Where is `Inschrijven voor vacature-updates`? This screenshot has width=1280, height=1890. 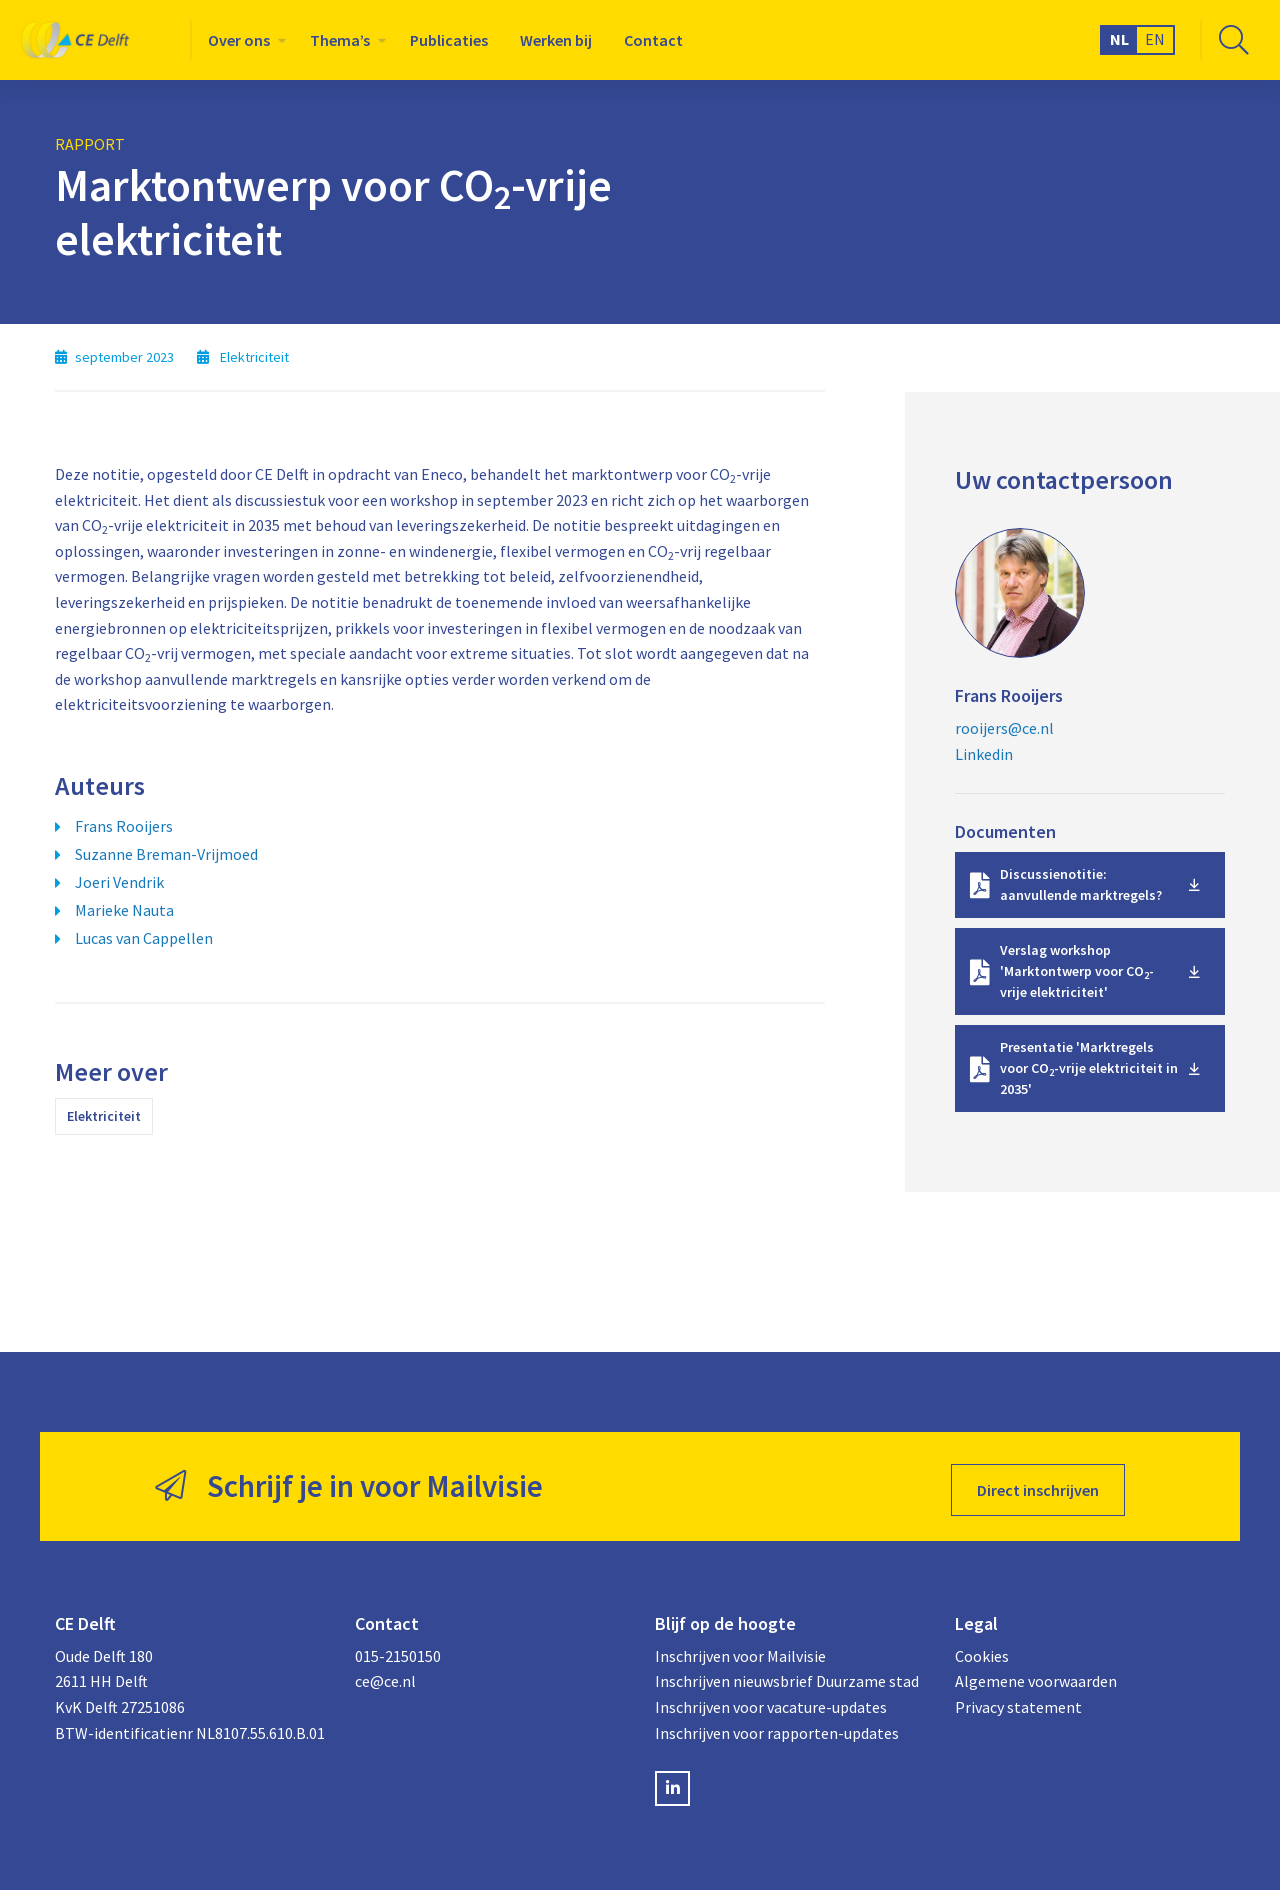
Inschrijven voor vacature-updates is located at coordinates (771, 1701).